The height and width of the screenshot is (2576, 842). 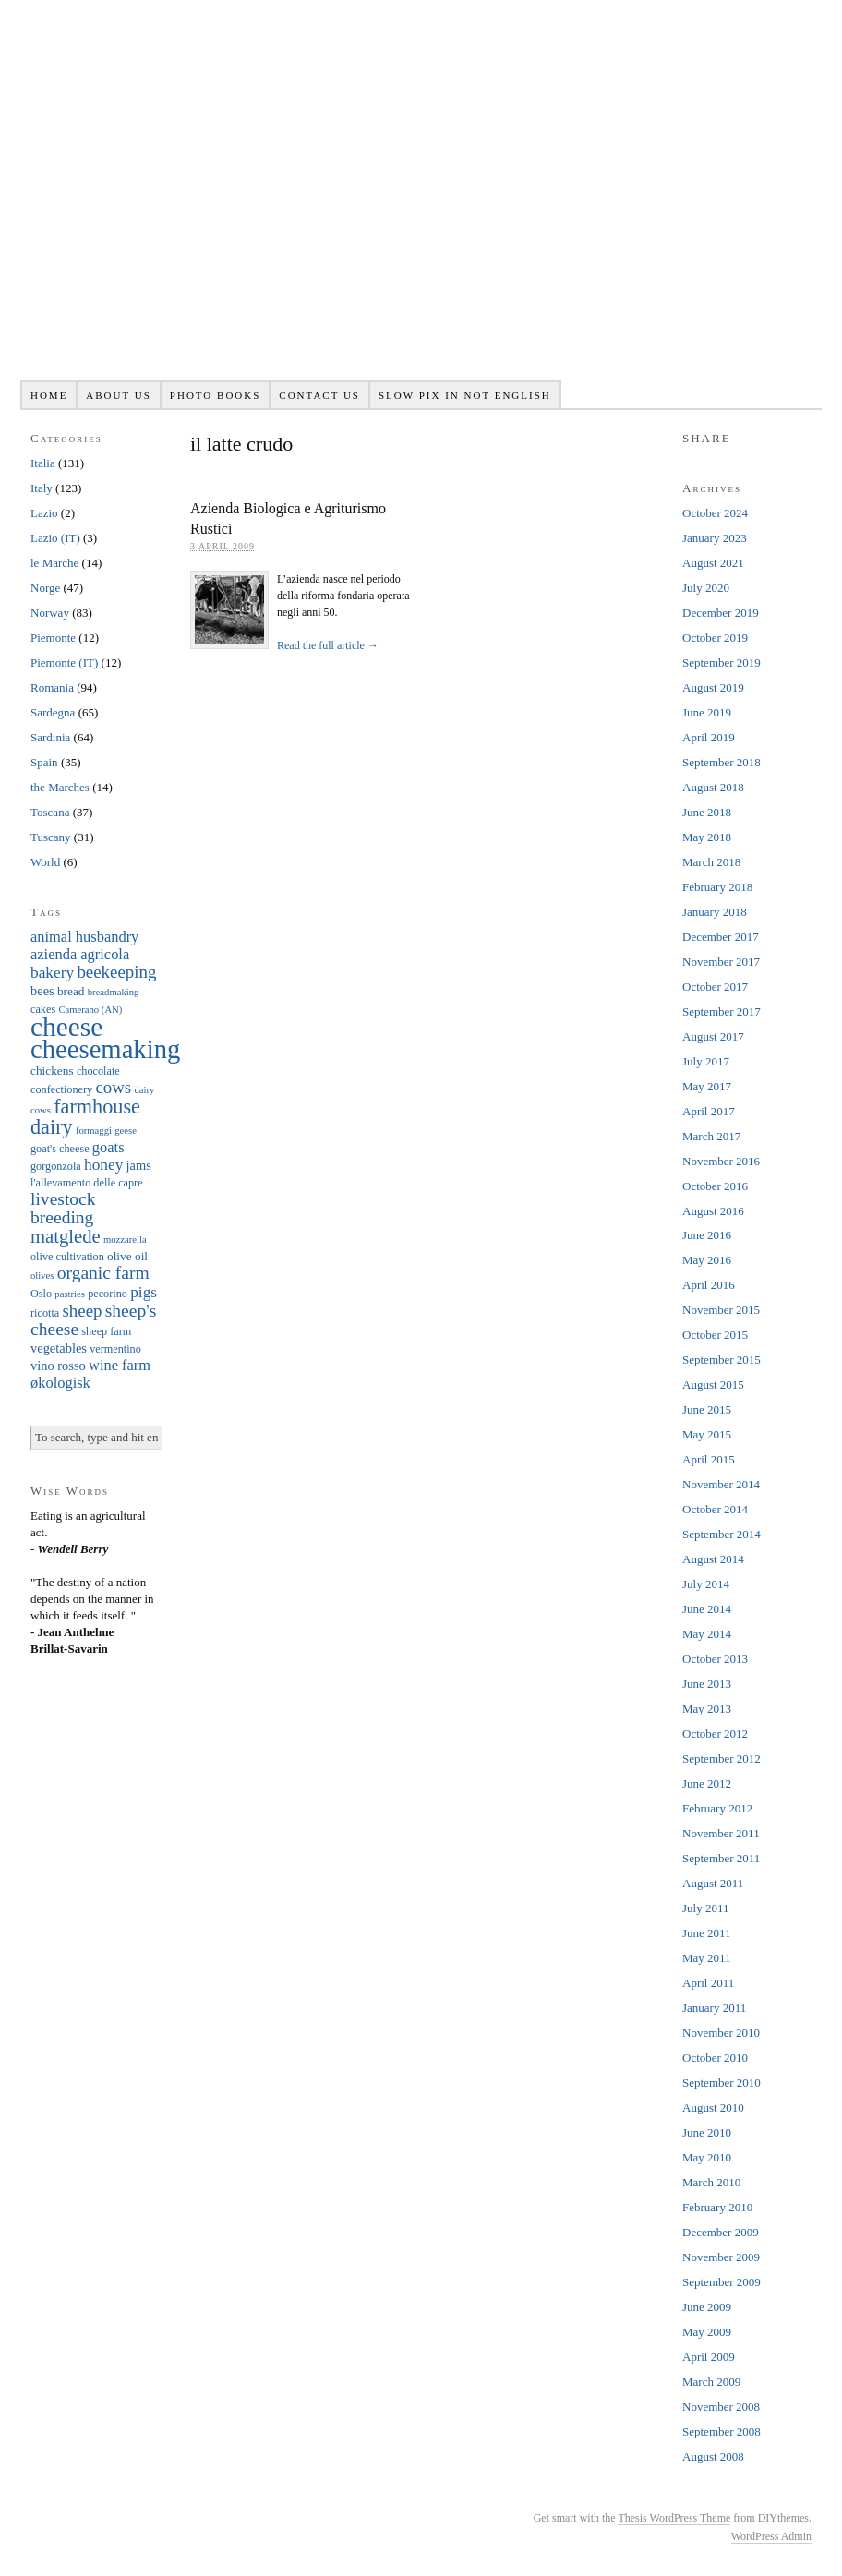 What do you see at coordinates (720, 613) in the screenshot?
I see `December 2019` at bounding box center [720, 613].